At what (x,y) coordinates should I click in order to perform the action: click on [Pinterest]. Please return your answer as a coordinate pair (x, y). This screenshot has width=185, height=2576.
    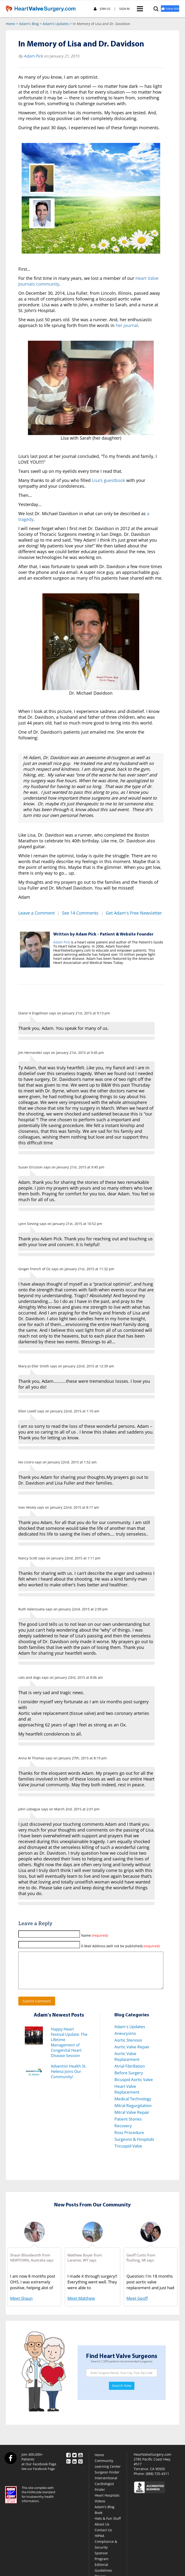
    Looking at the image, I should click on (80, 2468).